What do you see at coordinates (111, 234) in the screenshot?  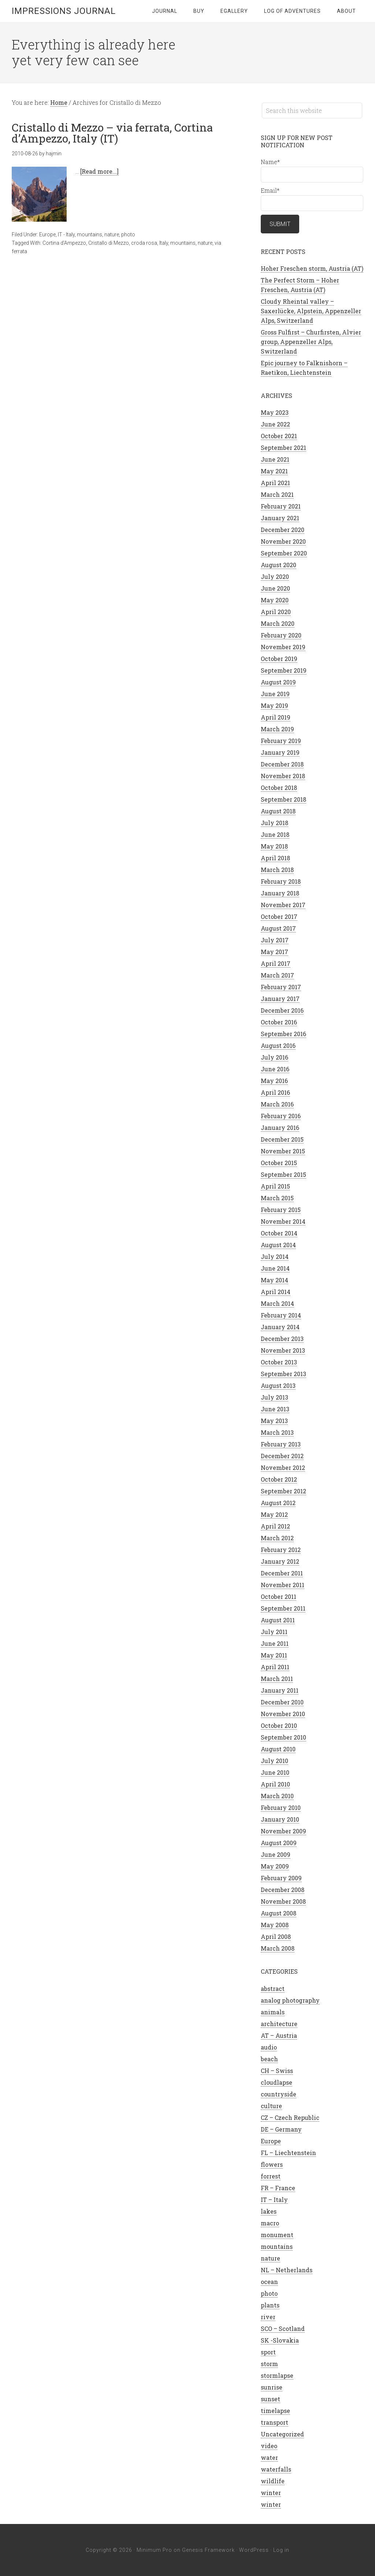 I see `nature` at bounding box center [111, 234].